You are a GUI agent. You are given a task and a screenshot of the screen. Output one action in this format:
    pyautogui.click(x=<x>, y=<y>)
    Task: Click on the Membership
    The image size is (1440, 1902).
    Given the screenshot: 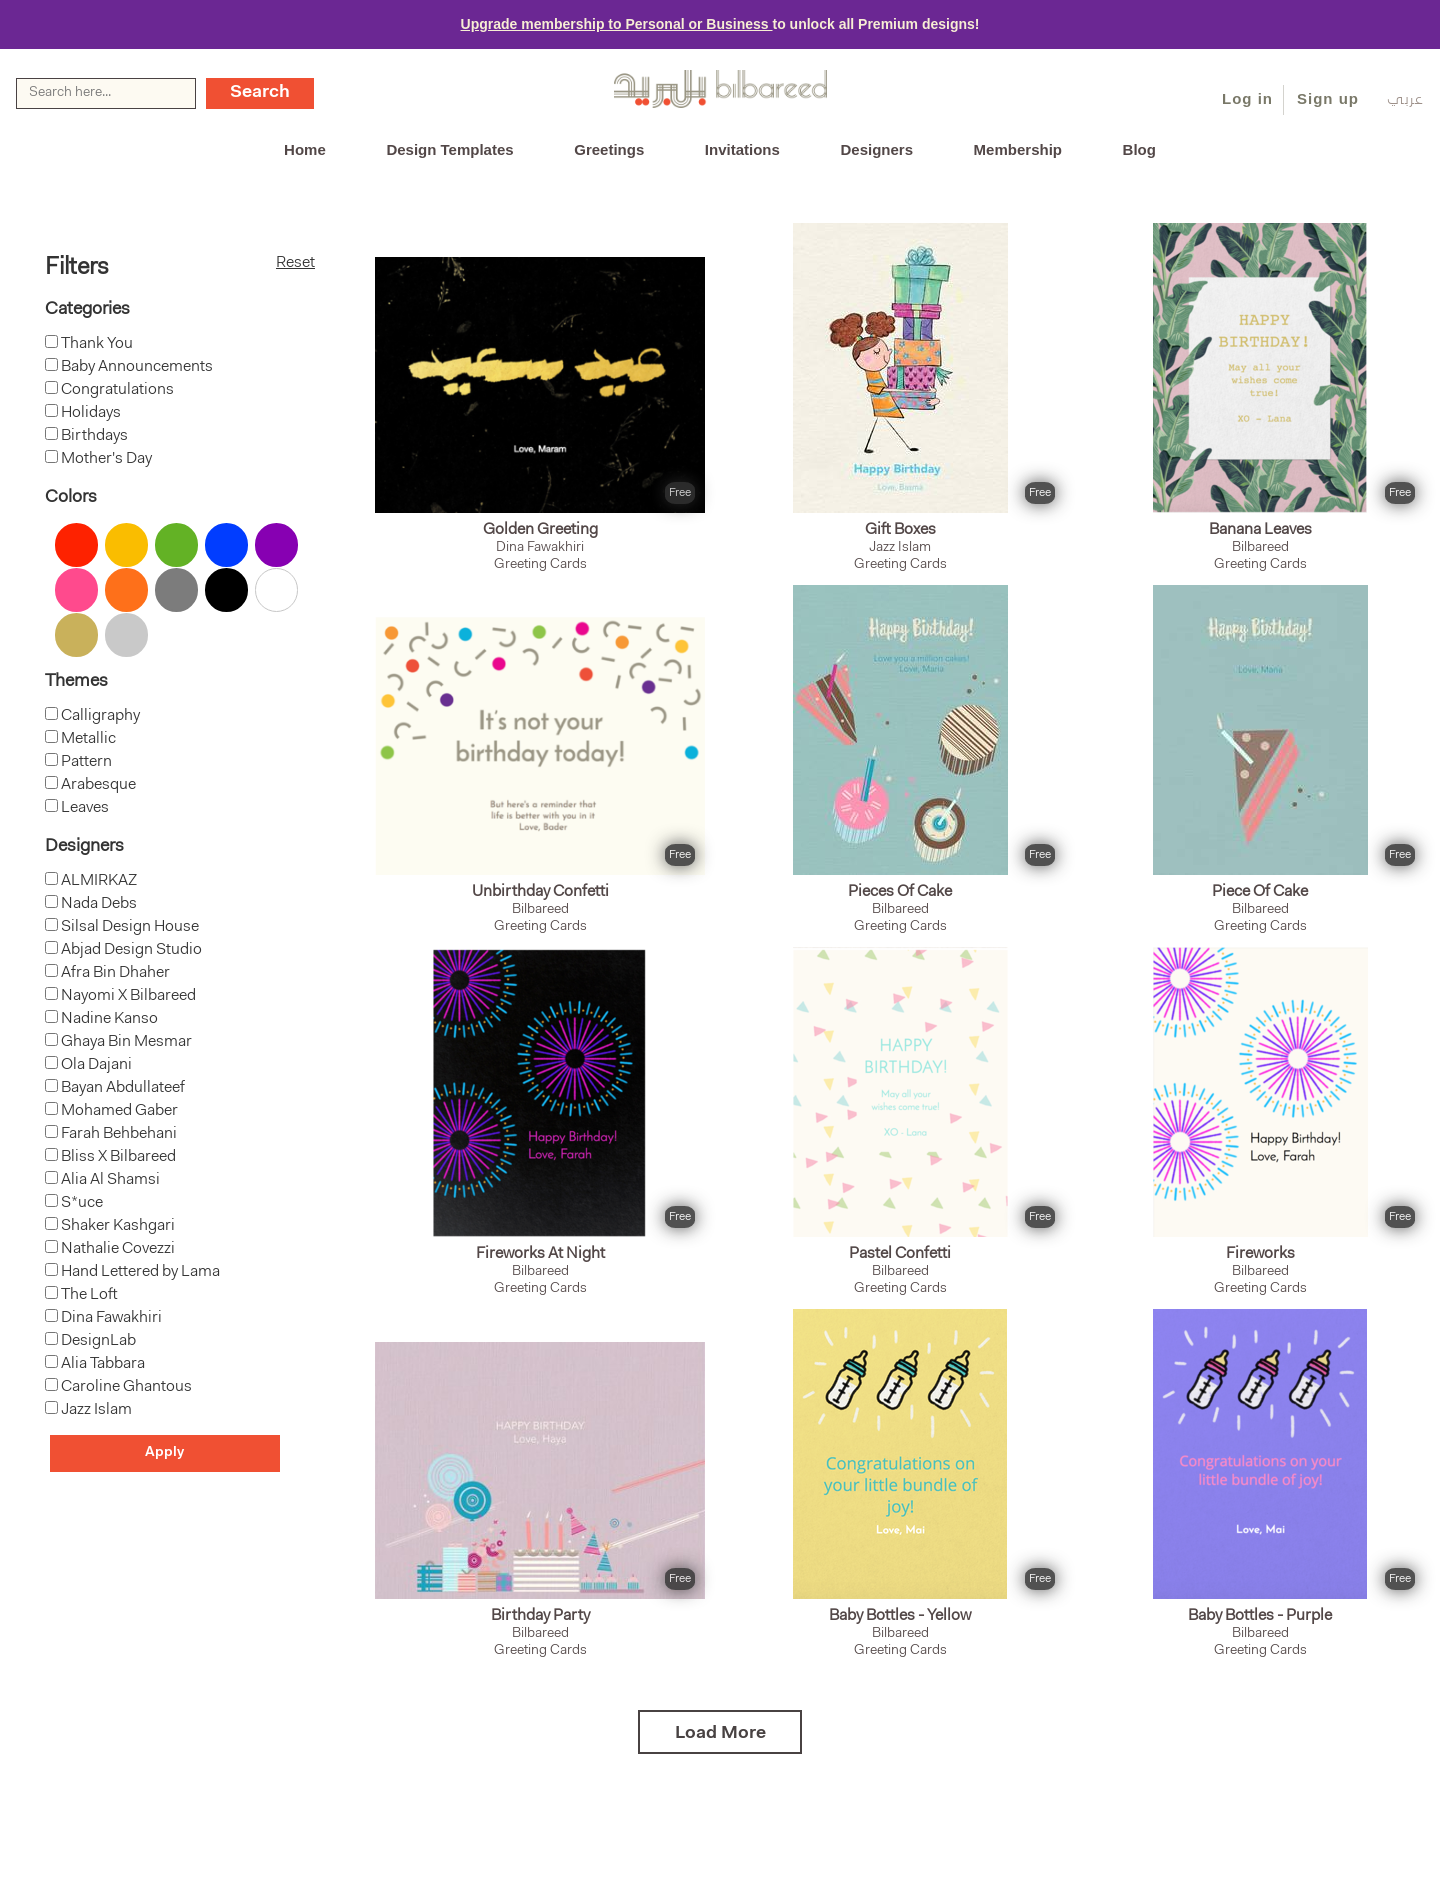 What is the action you would take?
    pyautogui.click(x=1018, y=149)
    